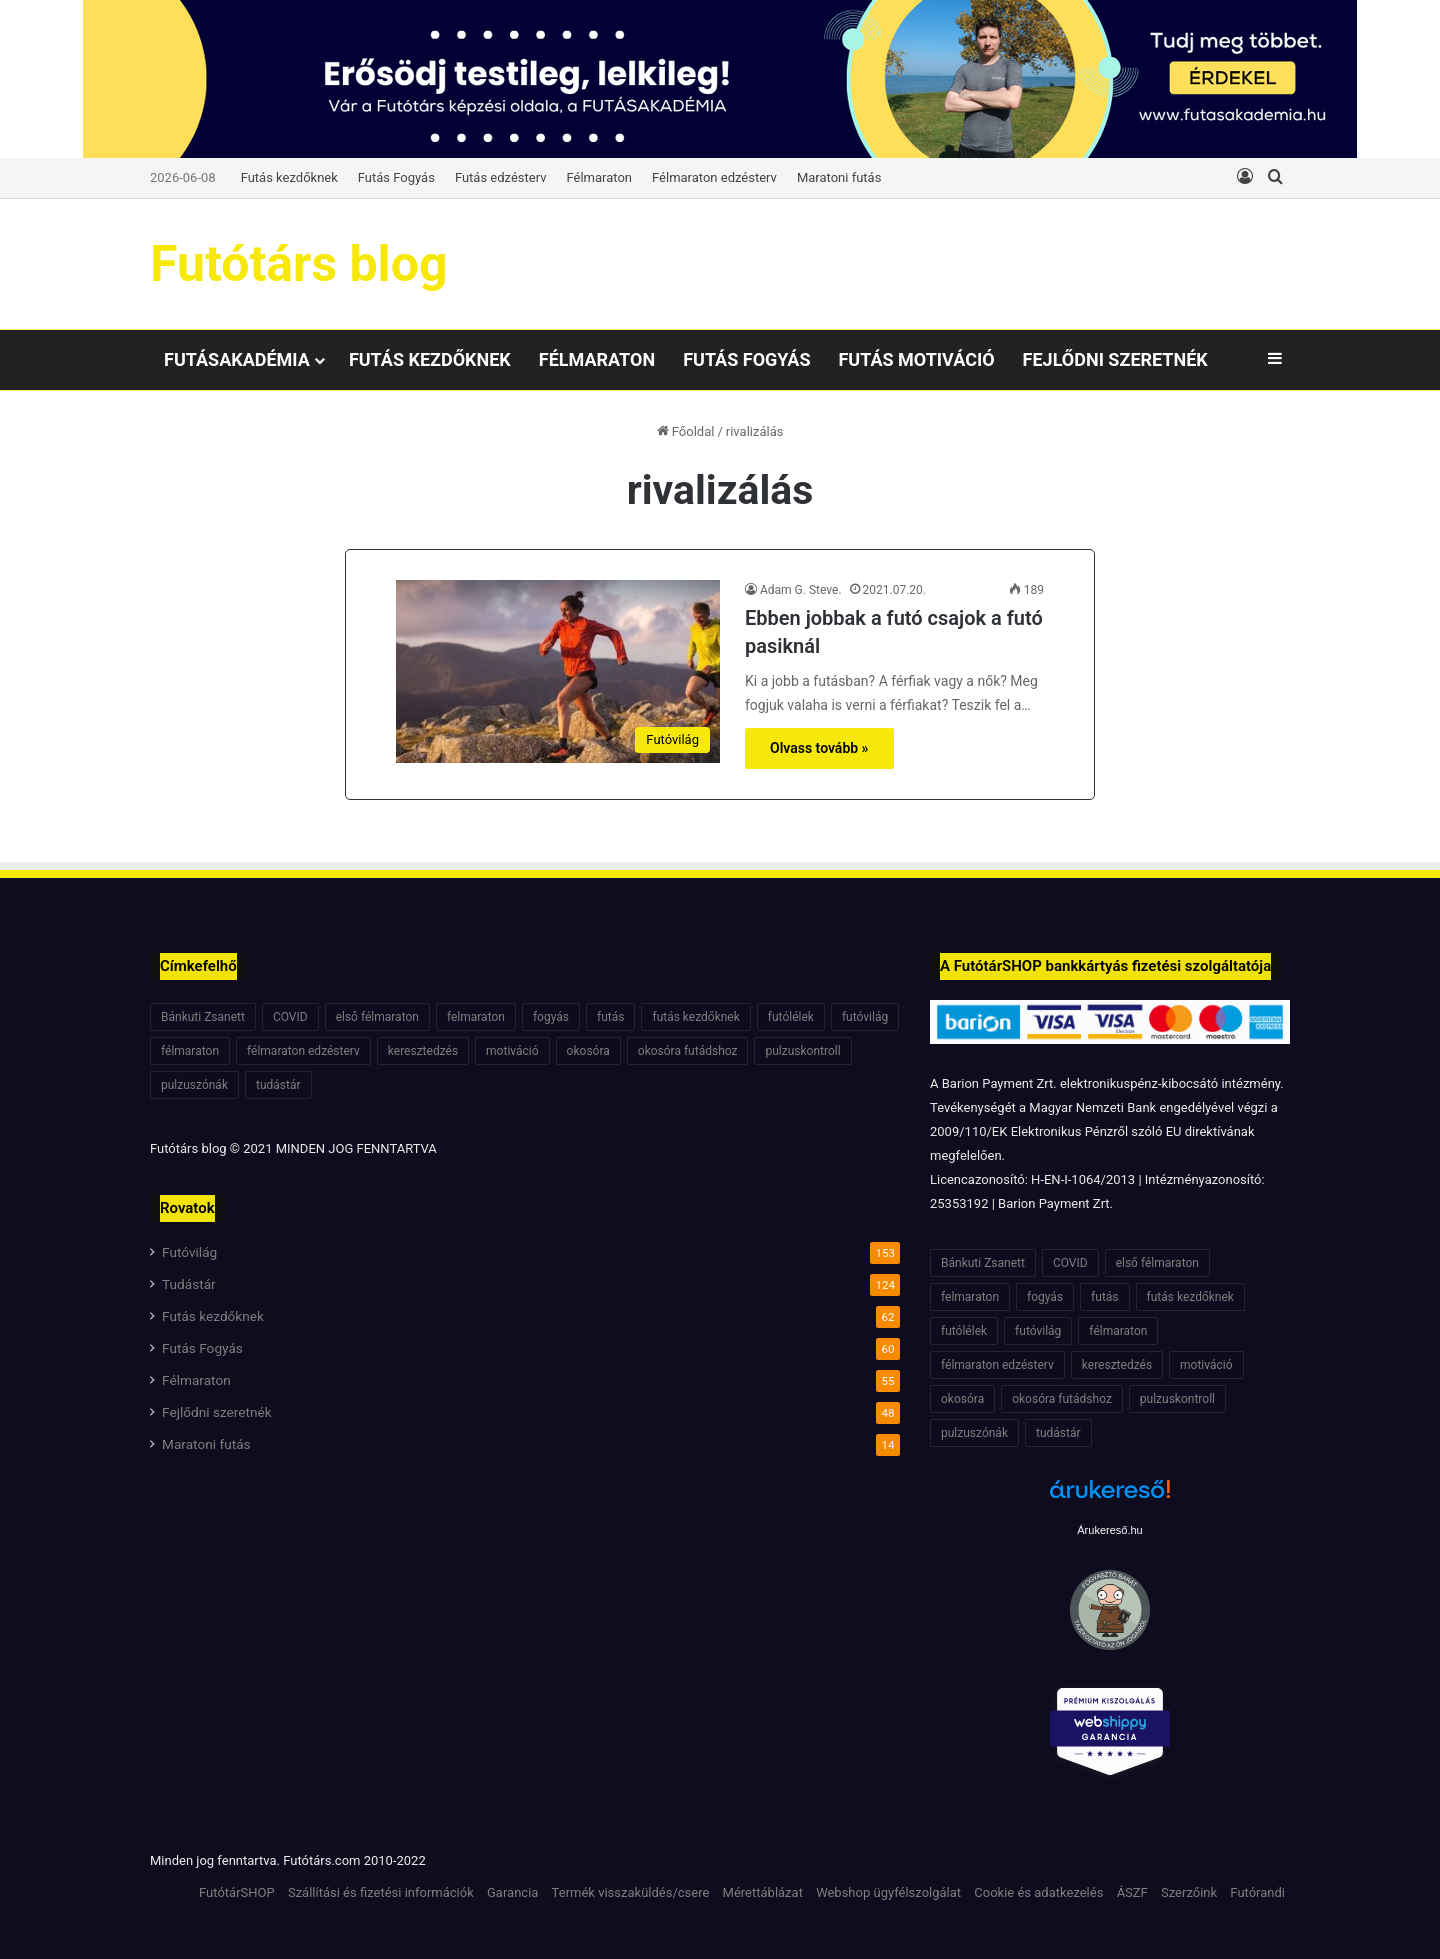 This screenshot has height=1959, width=1440. Describe the element at coordinates (610, 1017) in the screenshot. I see `futás [futás (6 elem)]` at that location.